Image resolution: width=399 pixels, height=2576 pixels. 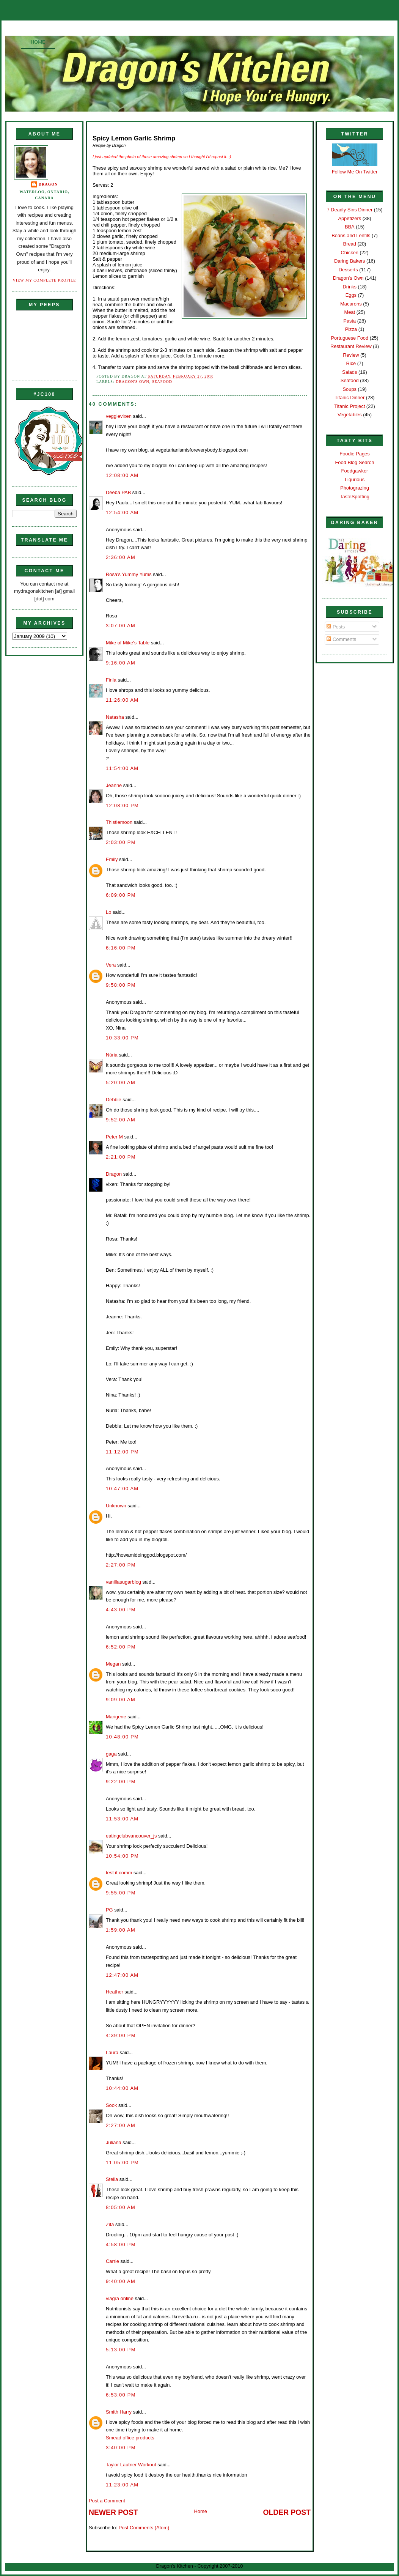 I want to click on Liqurious, so click(x=354, y=479).